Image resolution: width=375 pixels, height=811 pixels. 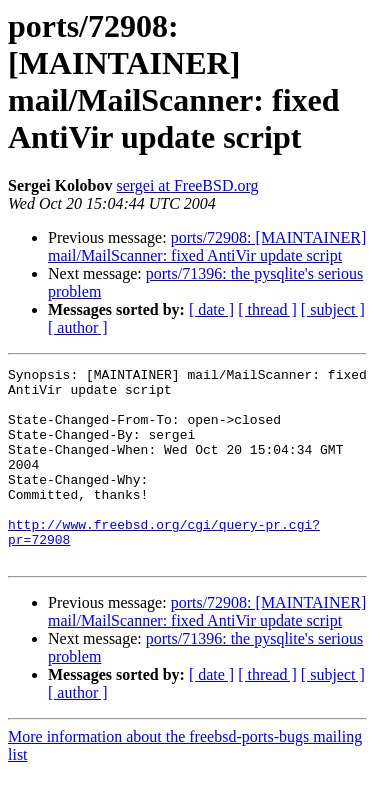 What do you see at coordinates (187, 185) in the screenshot?
I see `sergei at FreeBSD.org` at bounding box center [187, 185].